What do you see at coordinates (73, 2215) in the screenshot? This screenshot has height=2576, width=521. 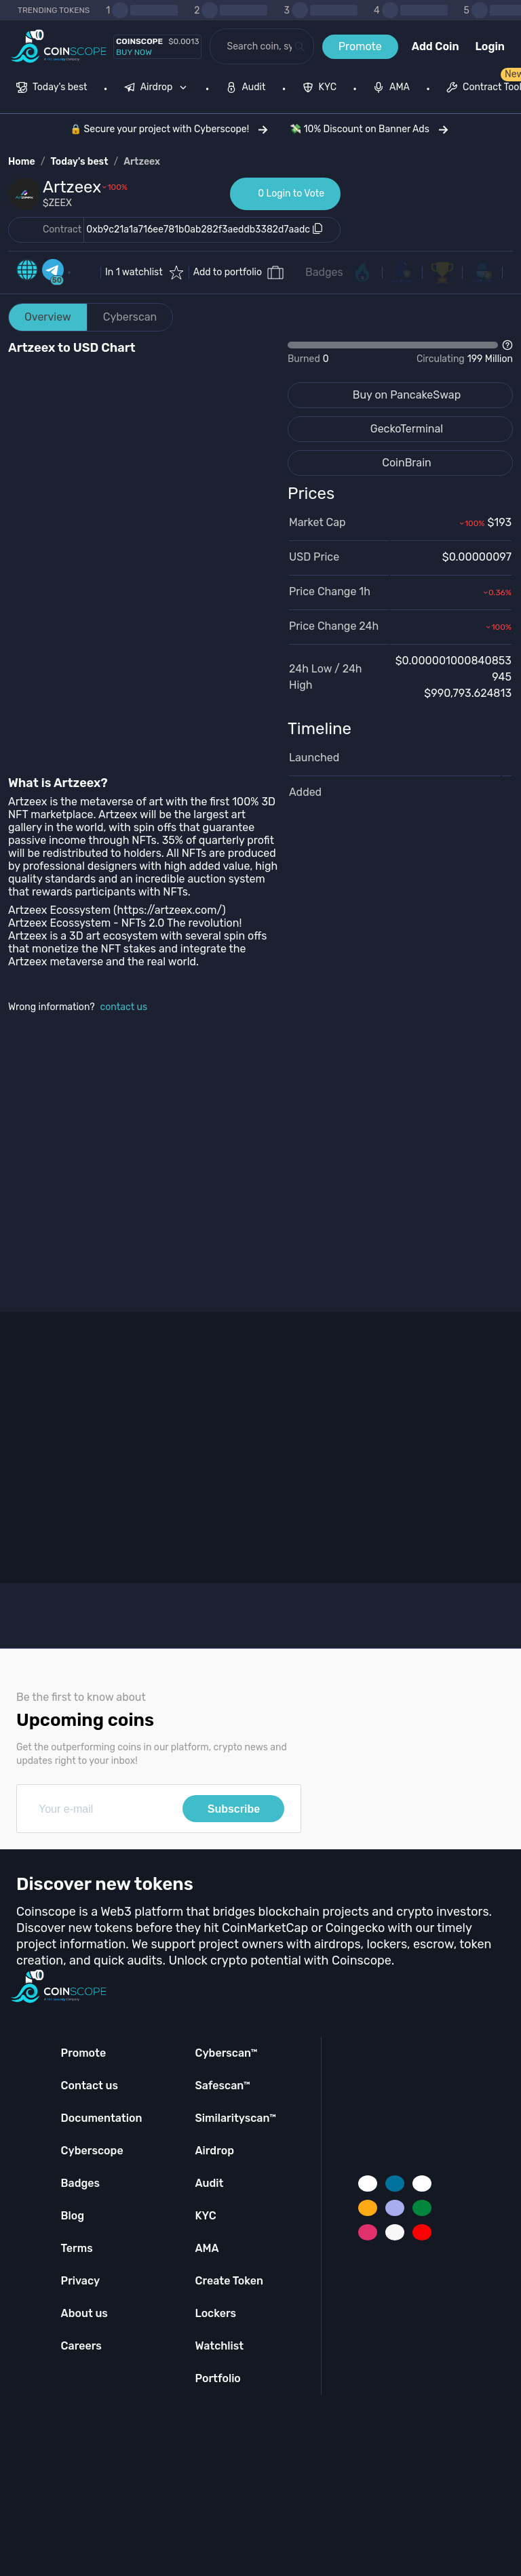 I see `Blog` at bounding box center [73, 2215].